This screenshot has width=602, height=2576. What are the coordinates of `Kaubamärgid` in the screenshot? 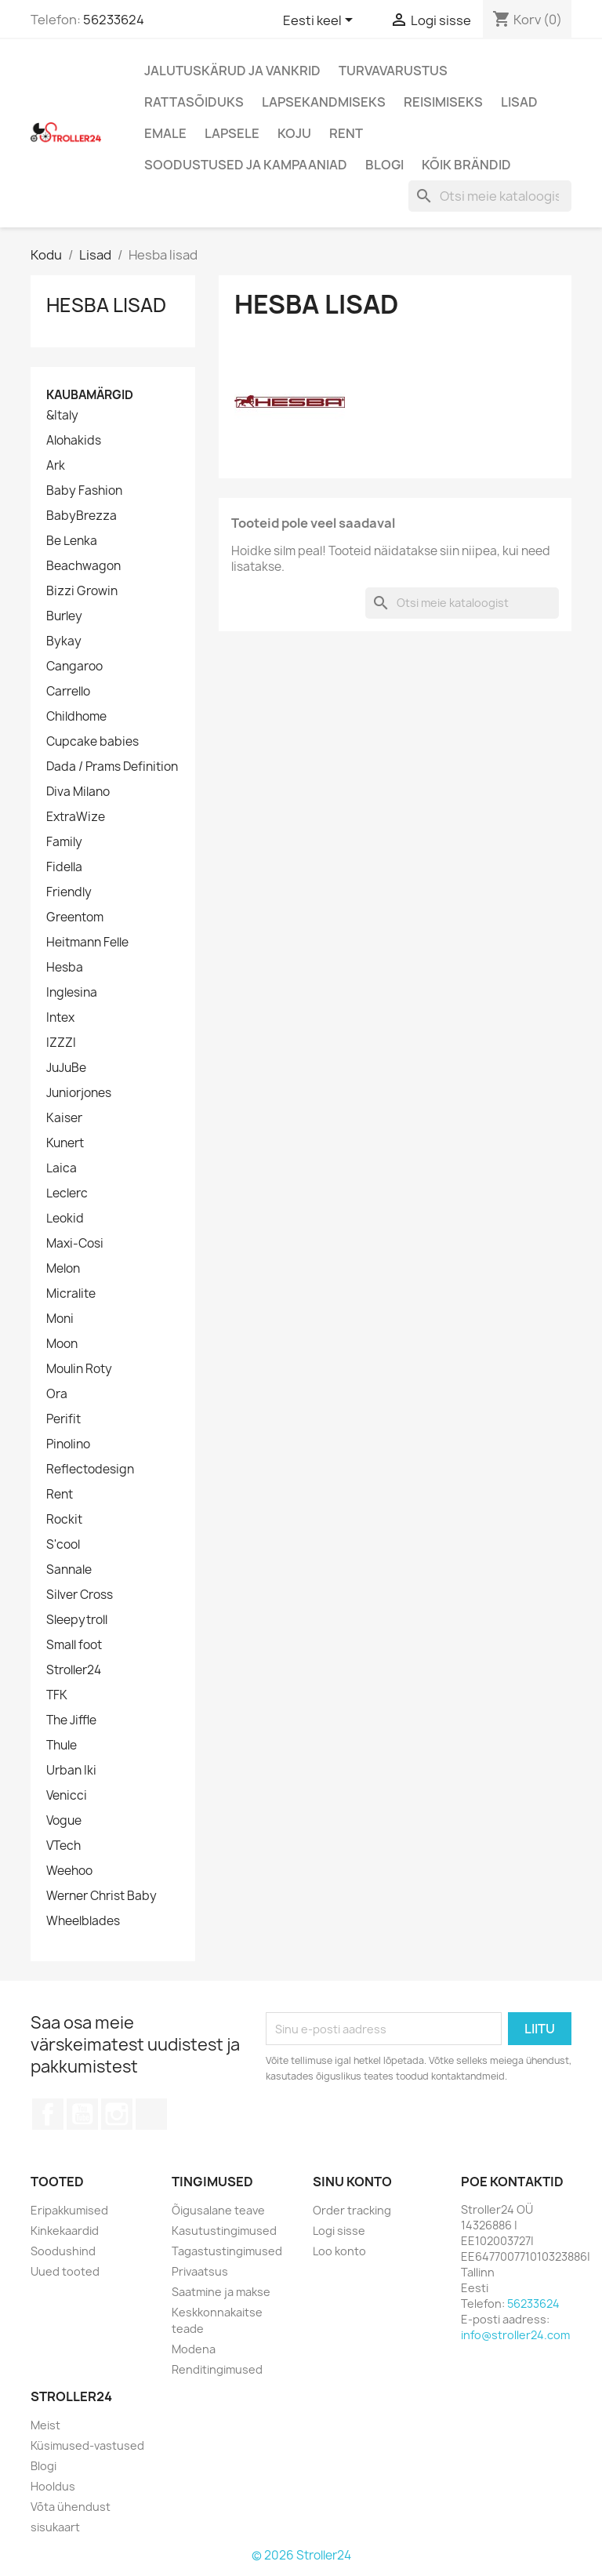 It's located at (89, 395).